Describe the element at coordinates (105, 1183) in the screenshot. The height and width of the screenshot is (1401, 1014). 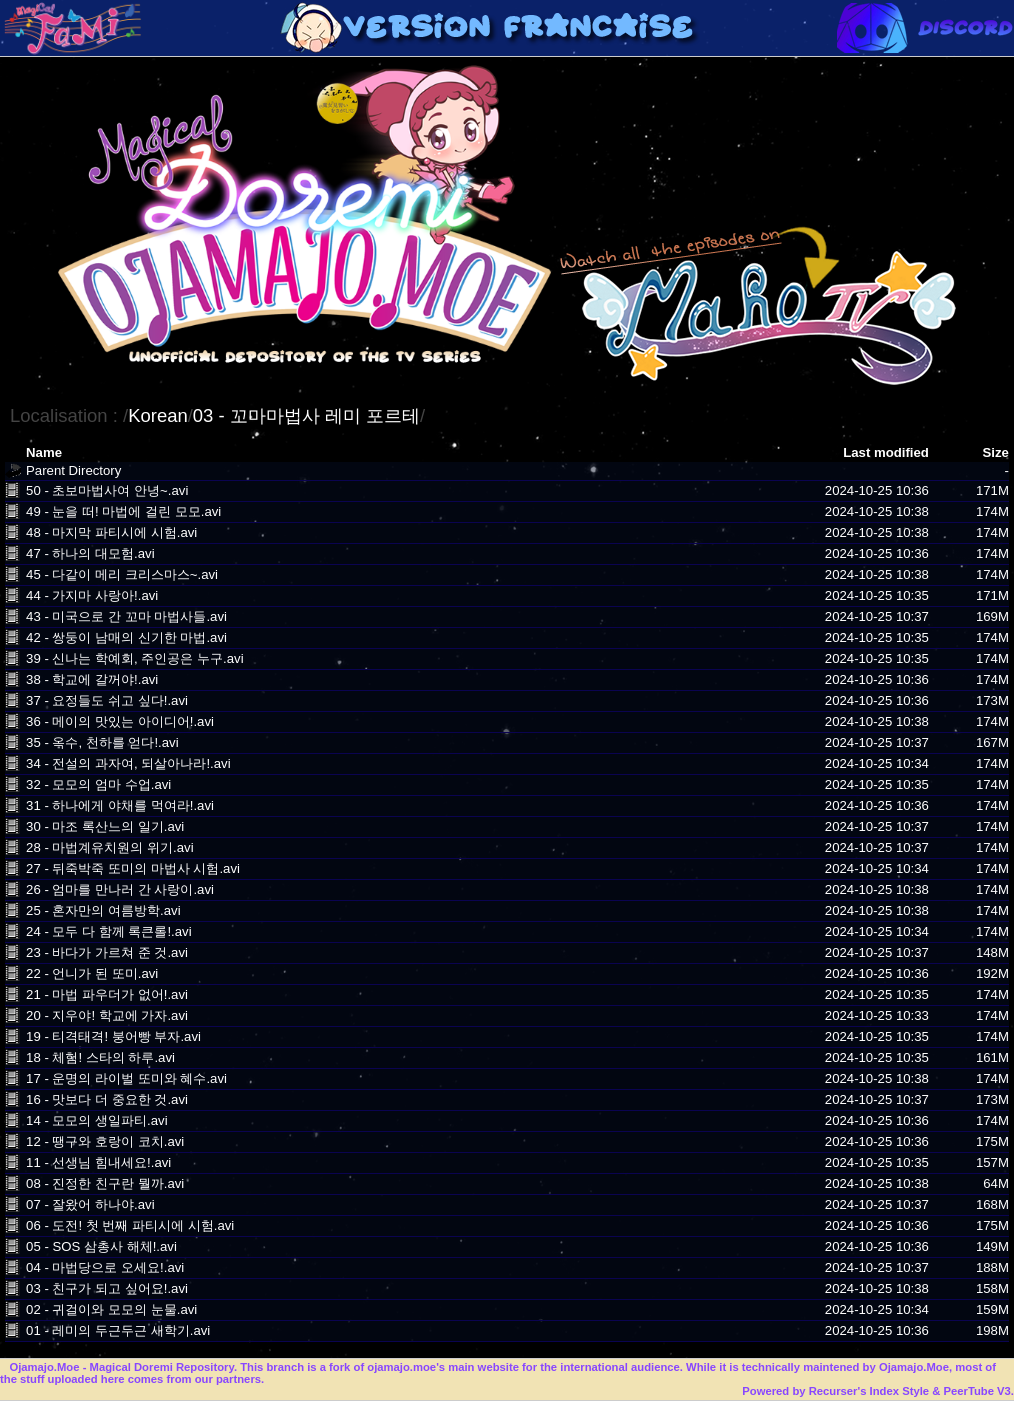
I see `08 - 진정한 친구란 뭘까.avi` at that location.